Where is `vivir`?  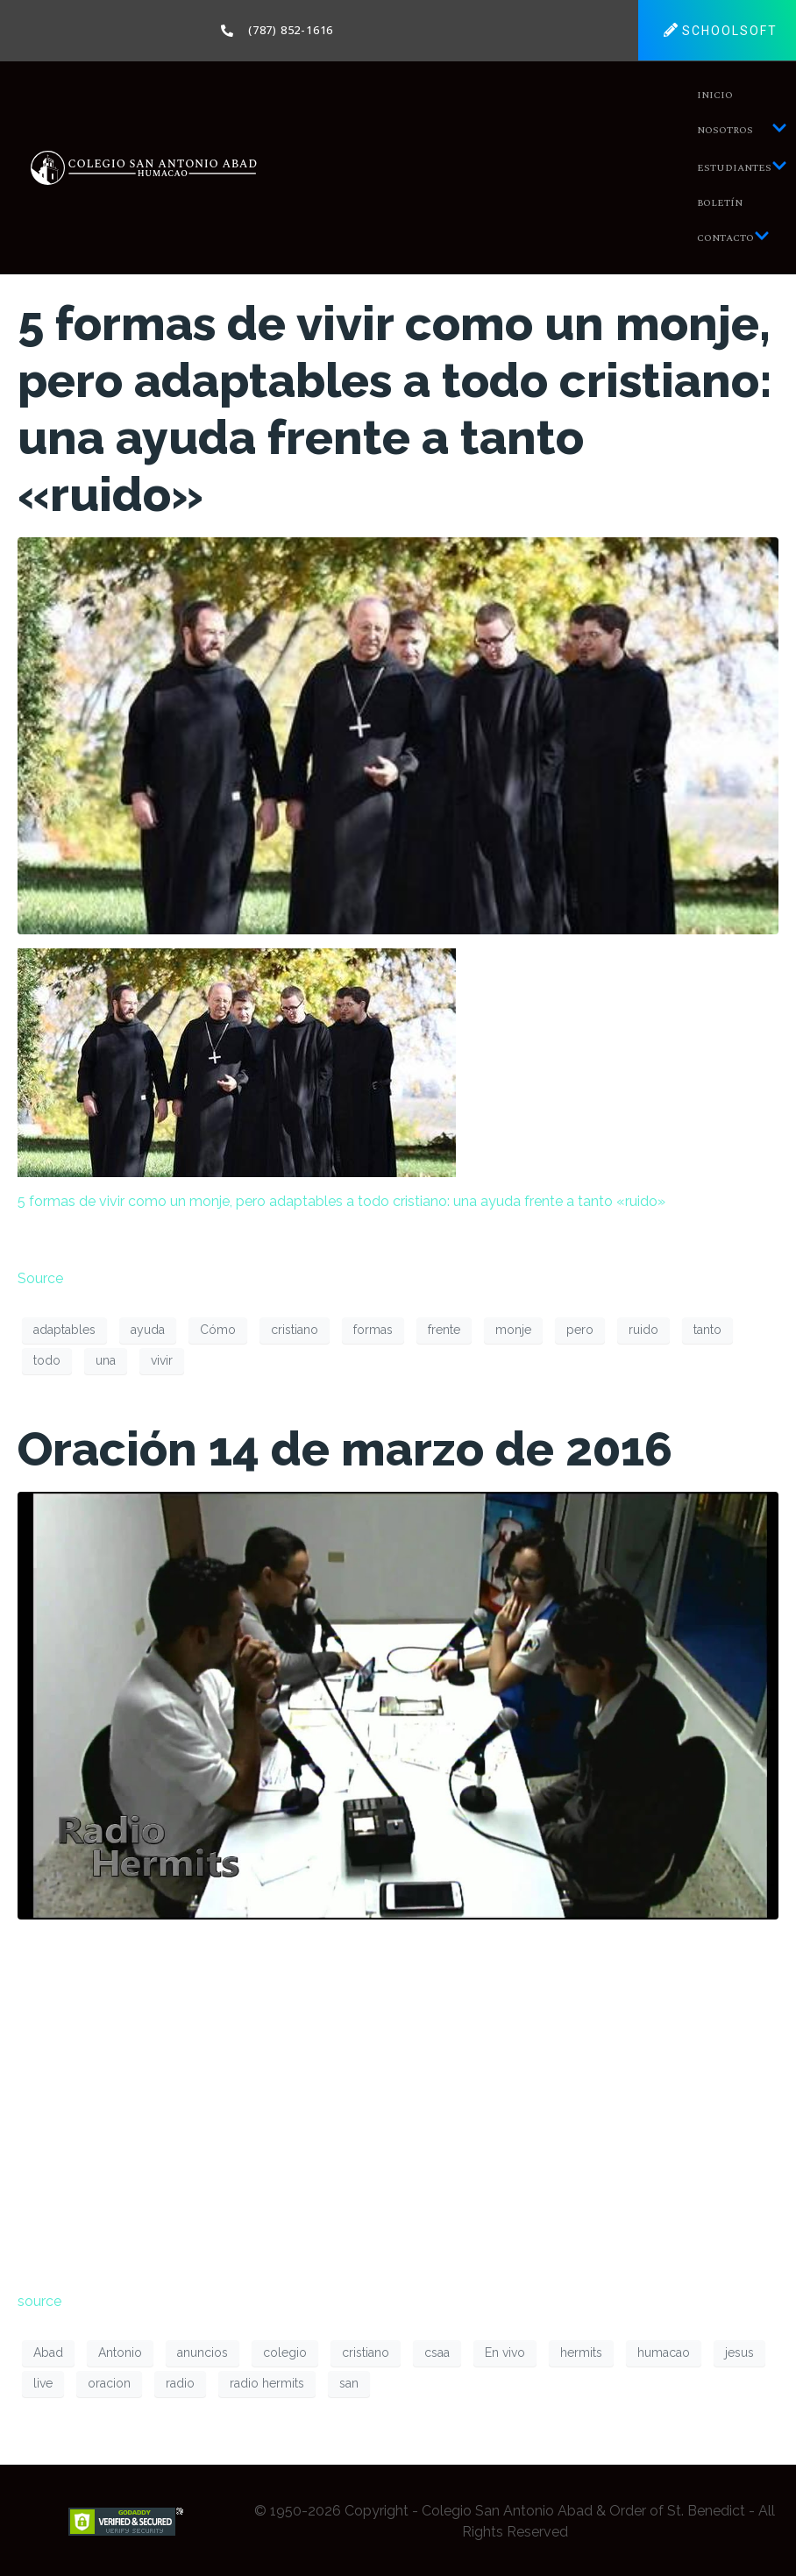 vivir is located at coordinates (162, 1360).